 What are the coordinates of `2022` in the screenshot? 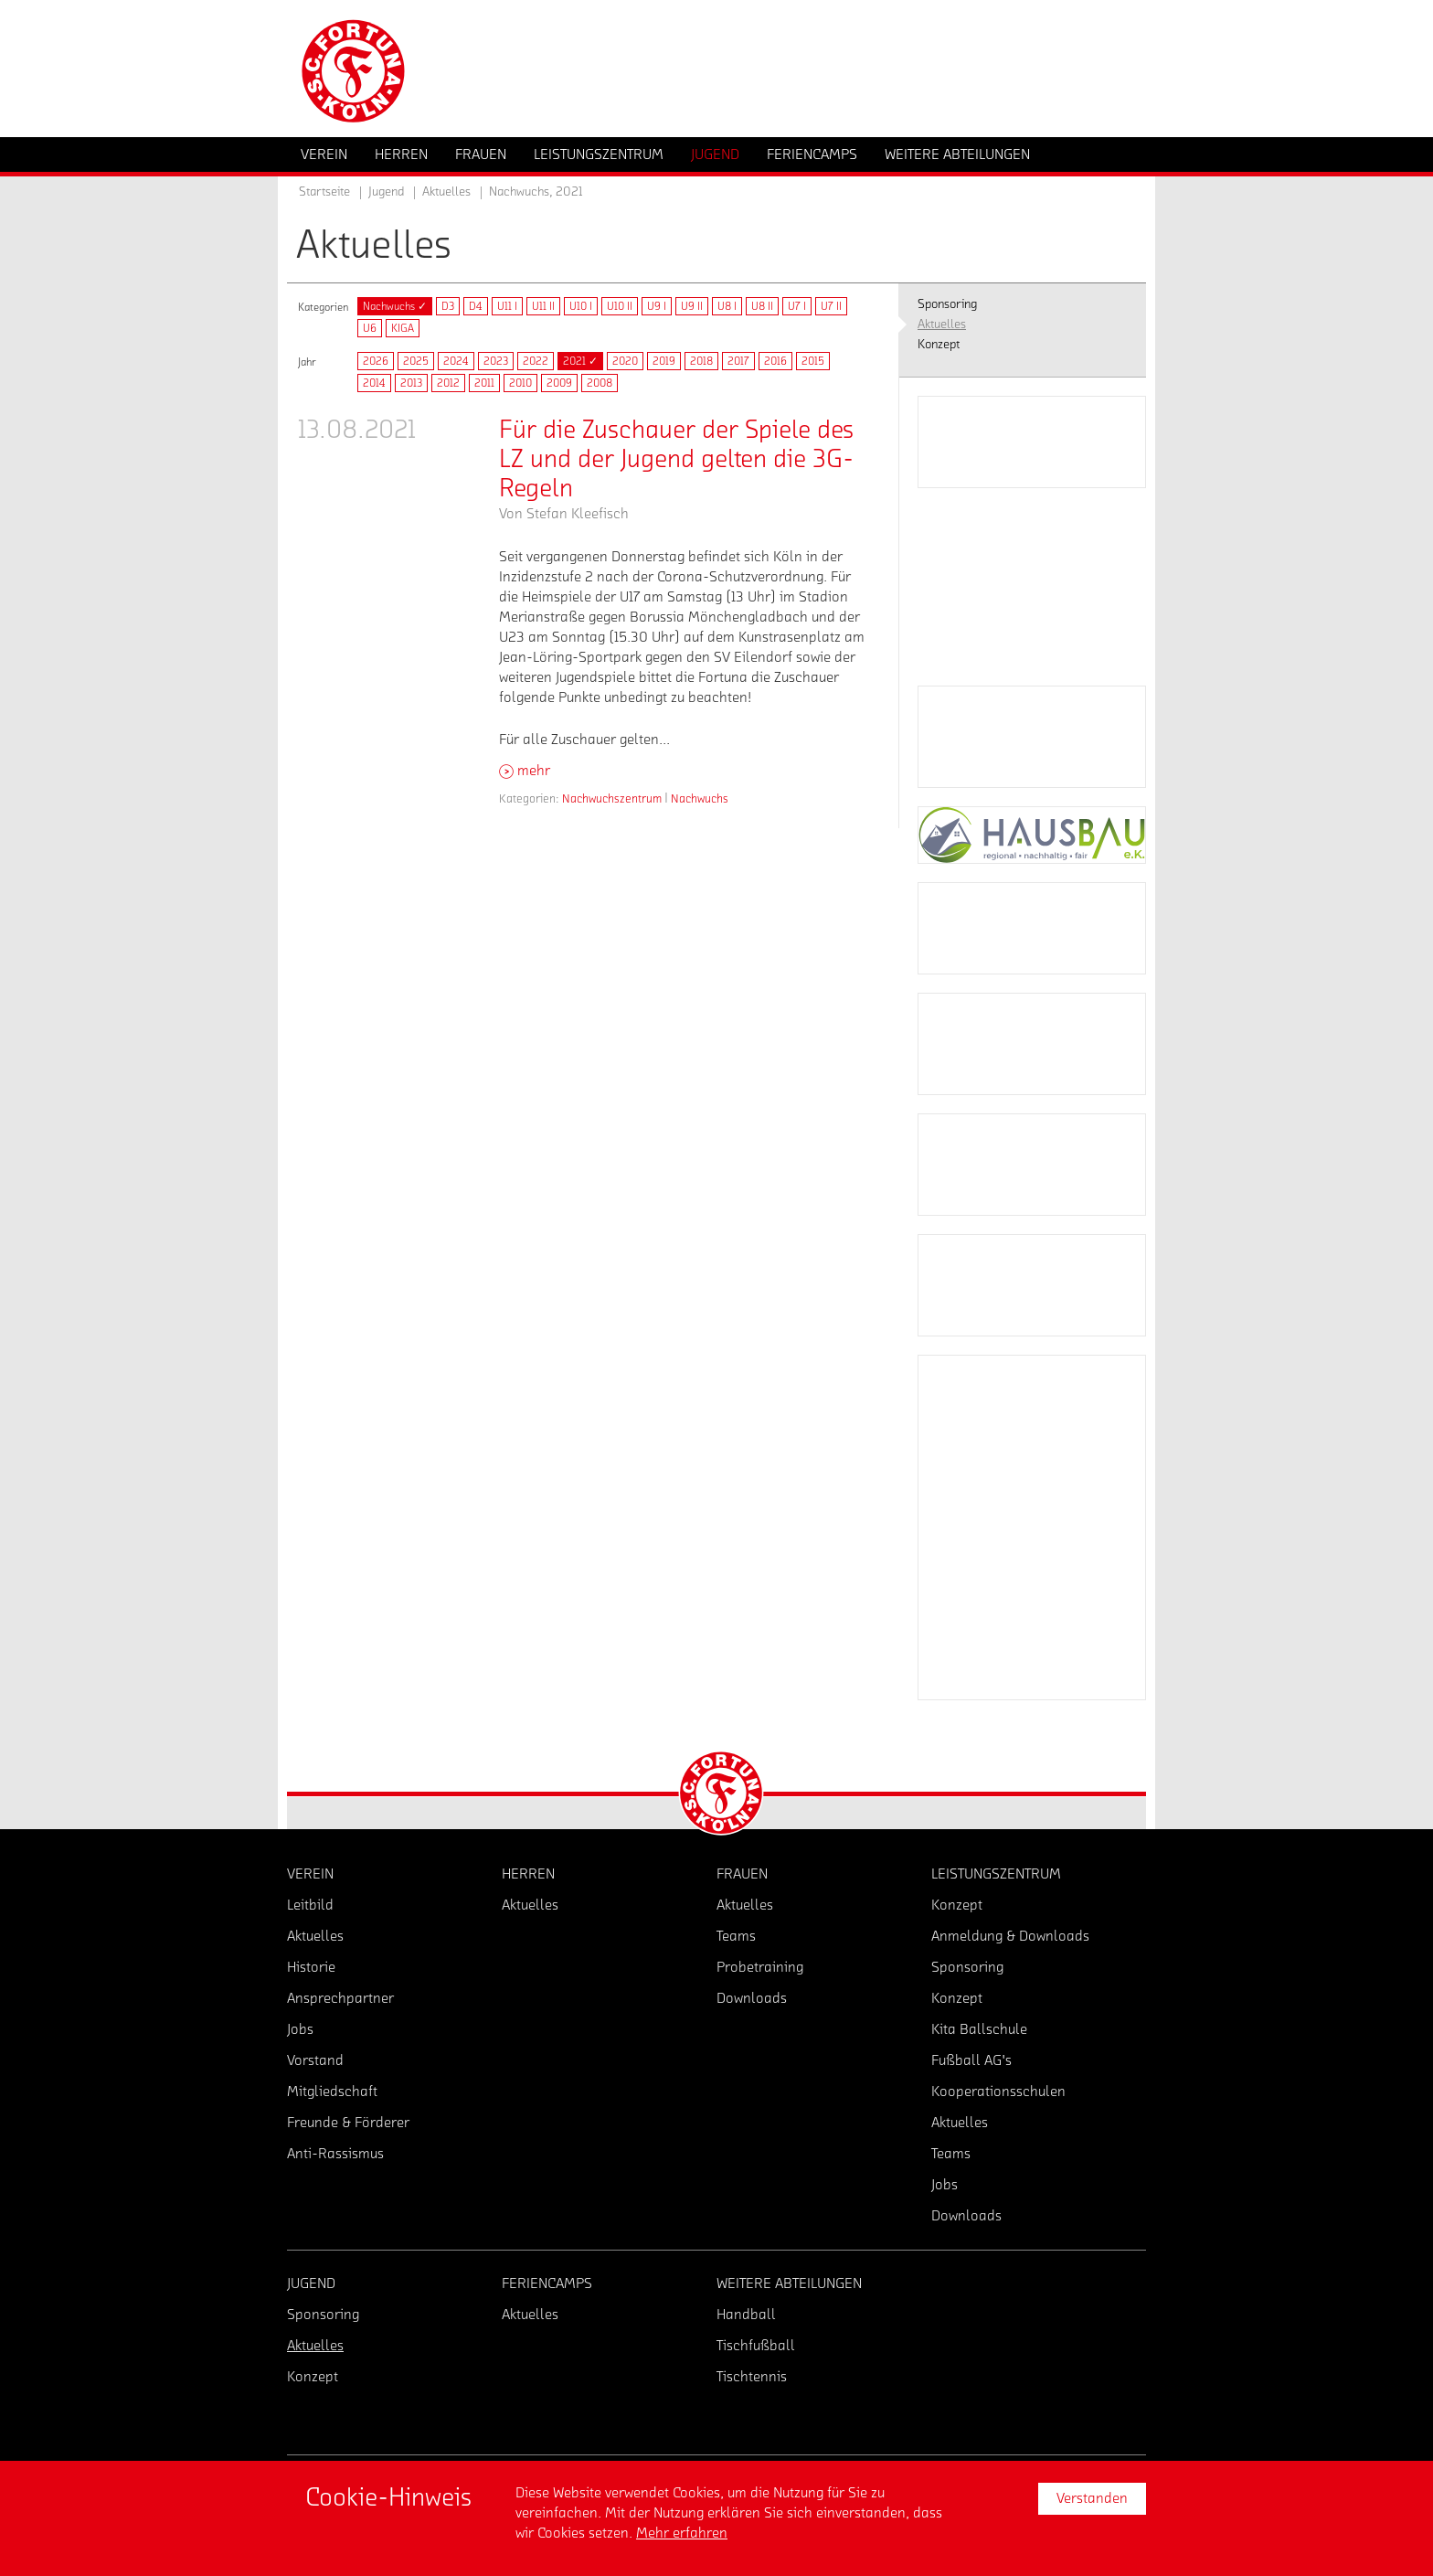 It's located at (535, 361).